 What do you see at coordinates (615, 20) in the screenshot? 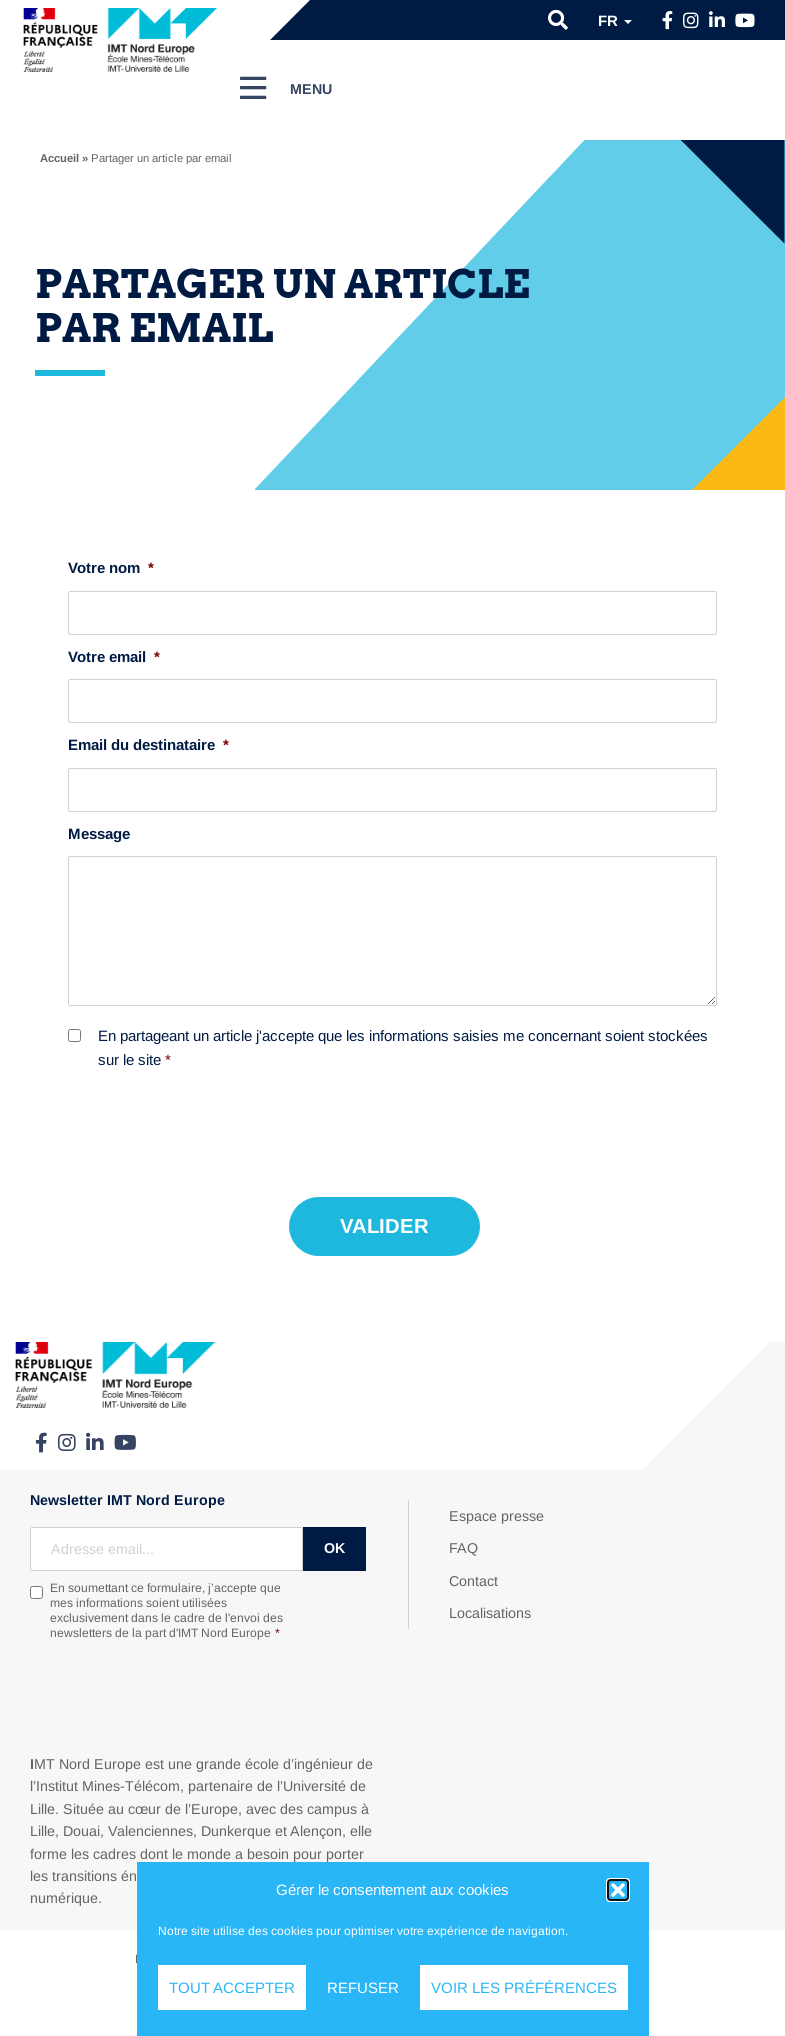
I see `fr` at bounding box center [615, 20].